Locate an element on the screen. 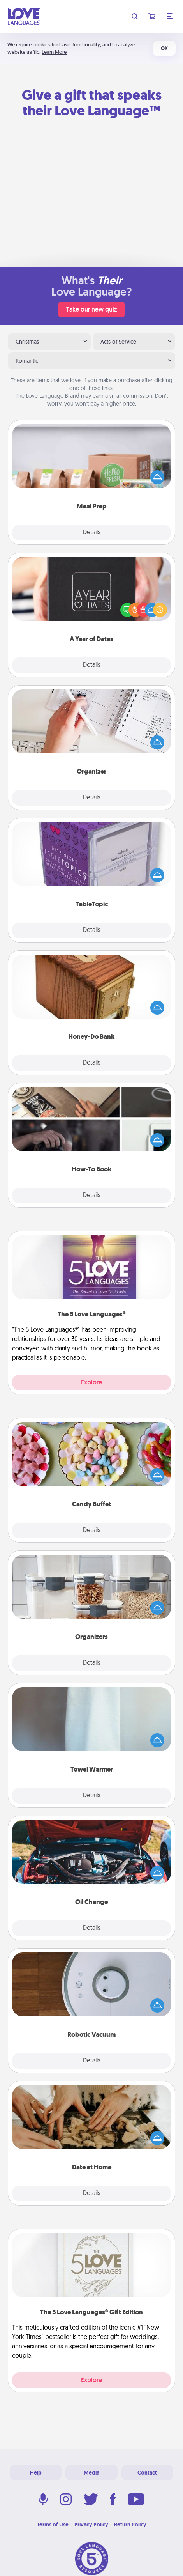 This screenshot has width=183, height=2576. Media is located at coordinates (91, 2472).